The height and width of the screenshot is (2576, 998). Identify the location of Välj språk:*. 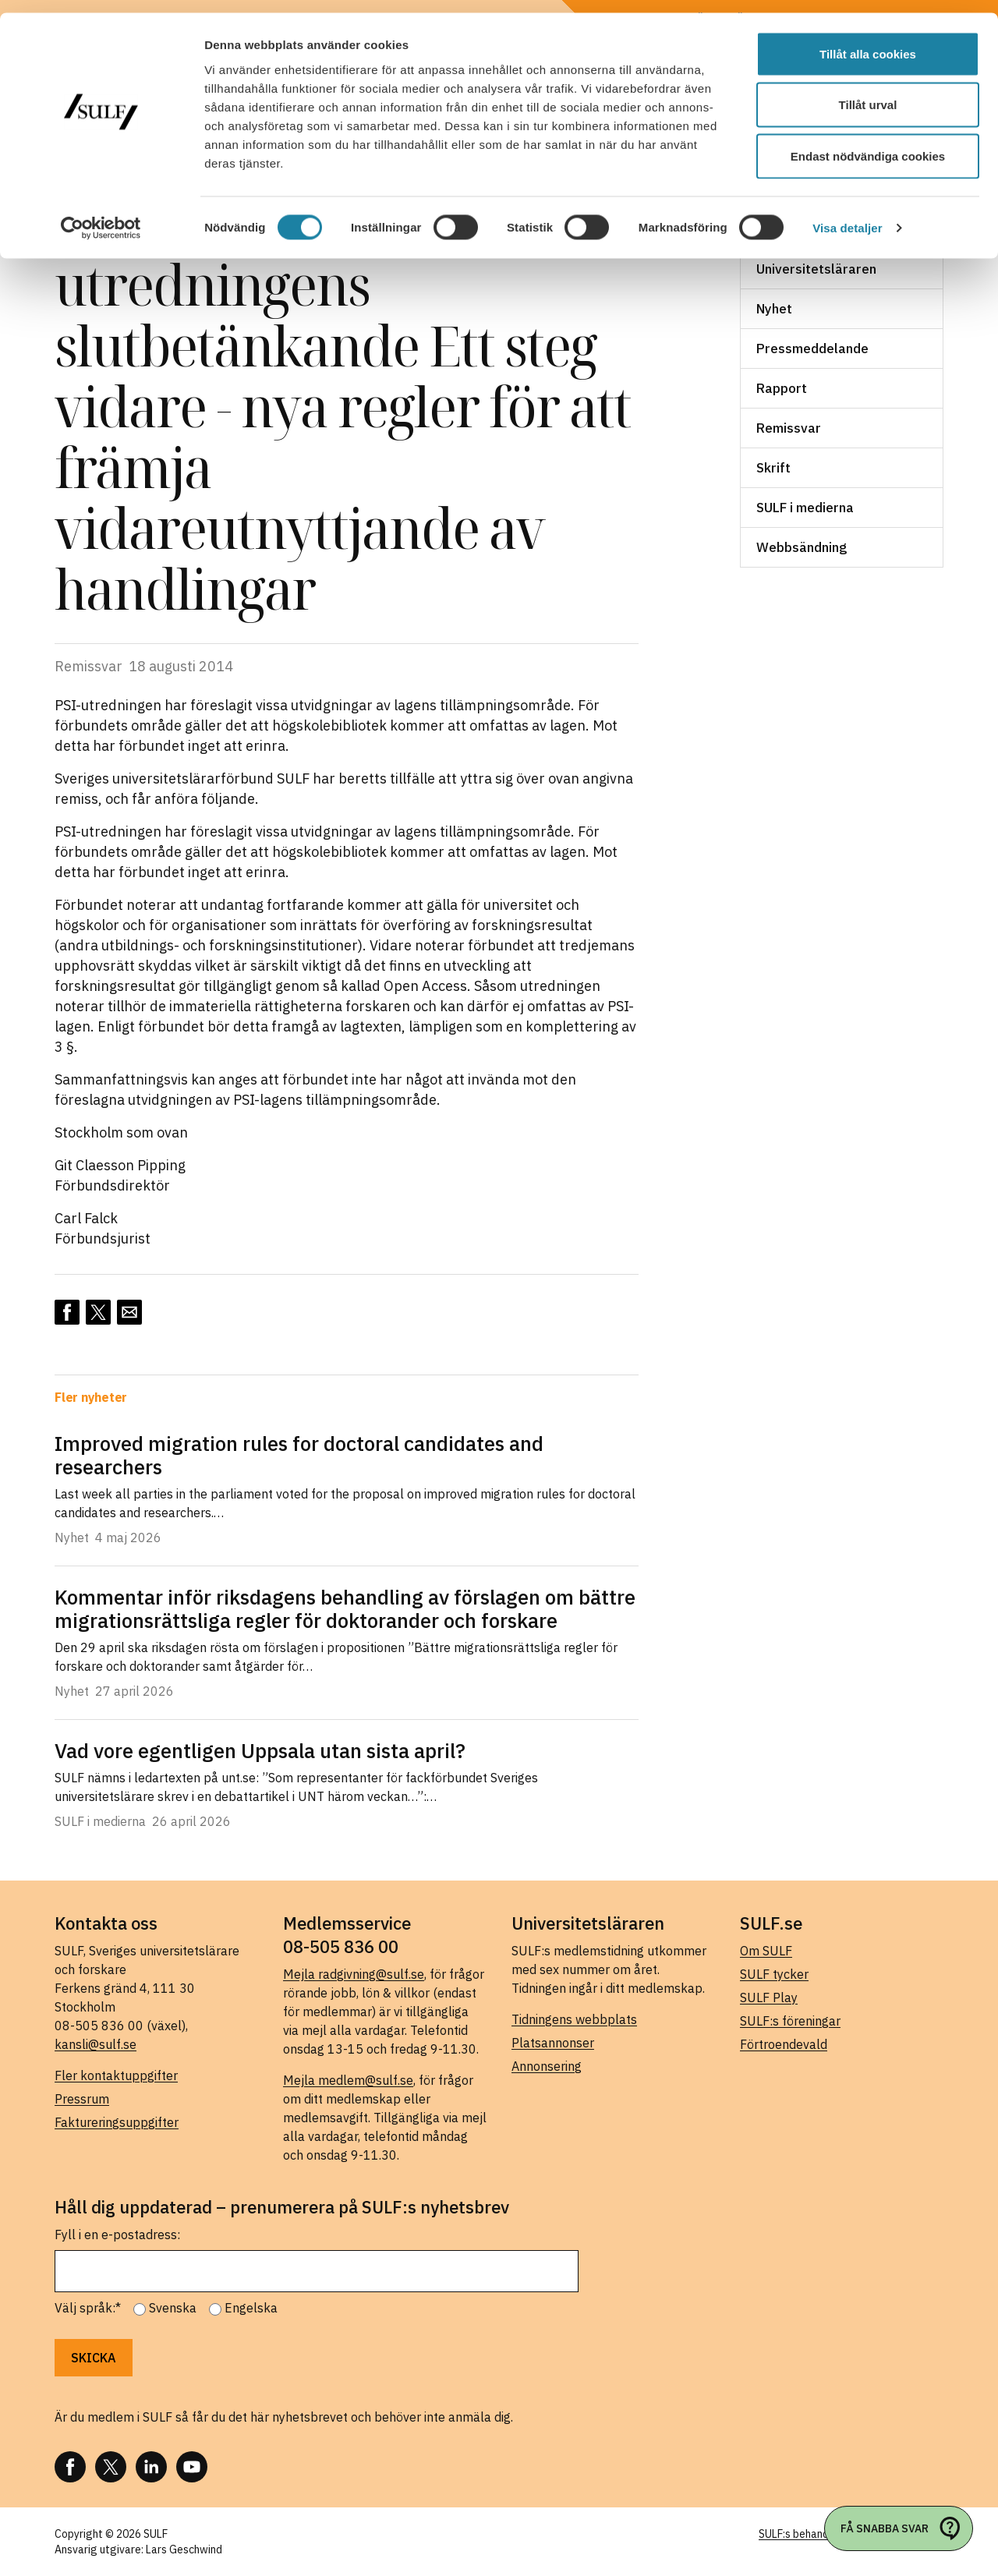
(88, 2308).